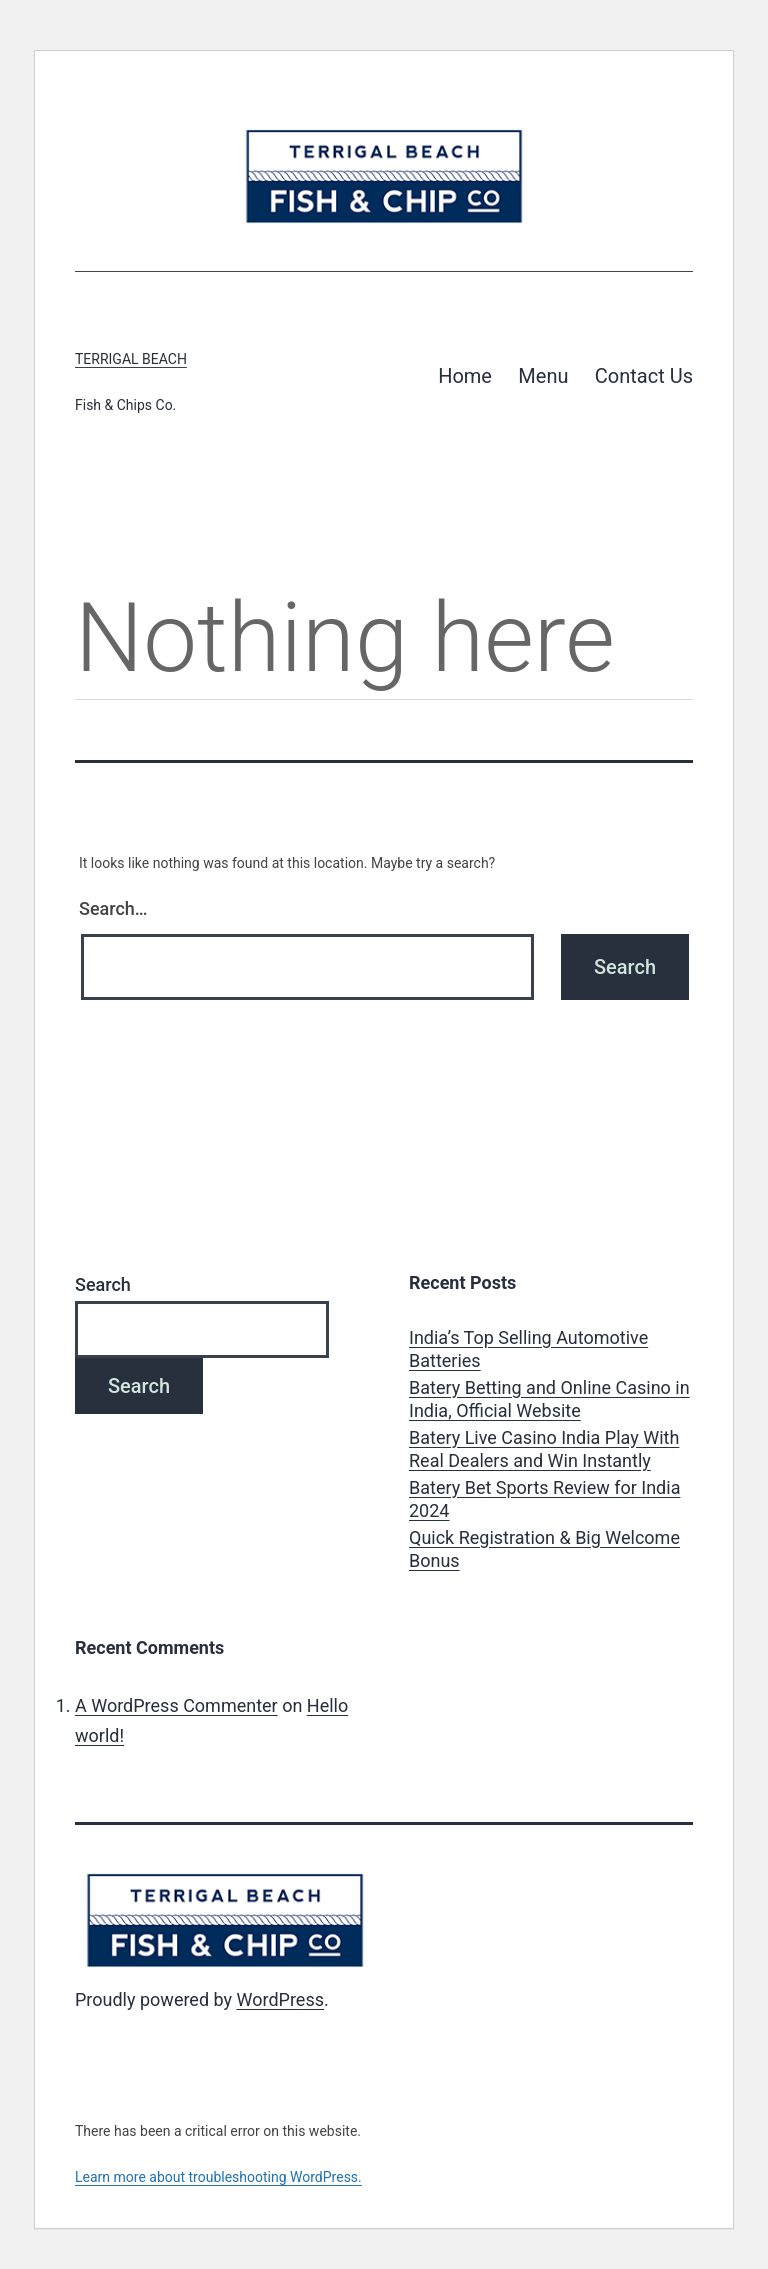 This screenshot has height=2269, width=768. What do you see at coordinates (103, 1284) in the screenshot?
I see `Search` at bounding box center [103, 1284].